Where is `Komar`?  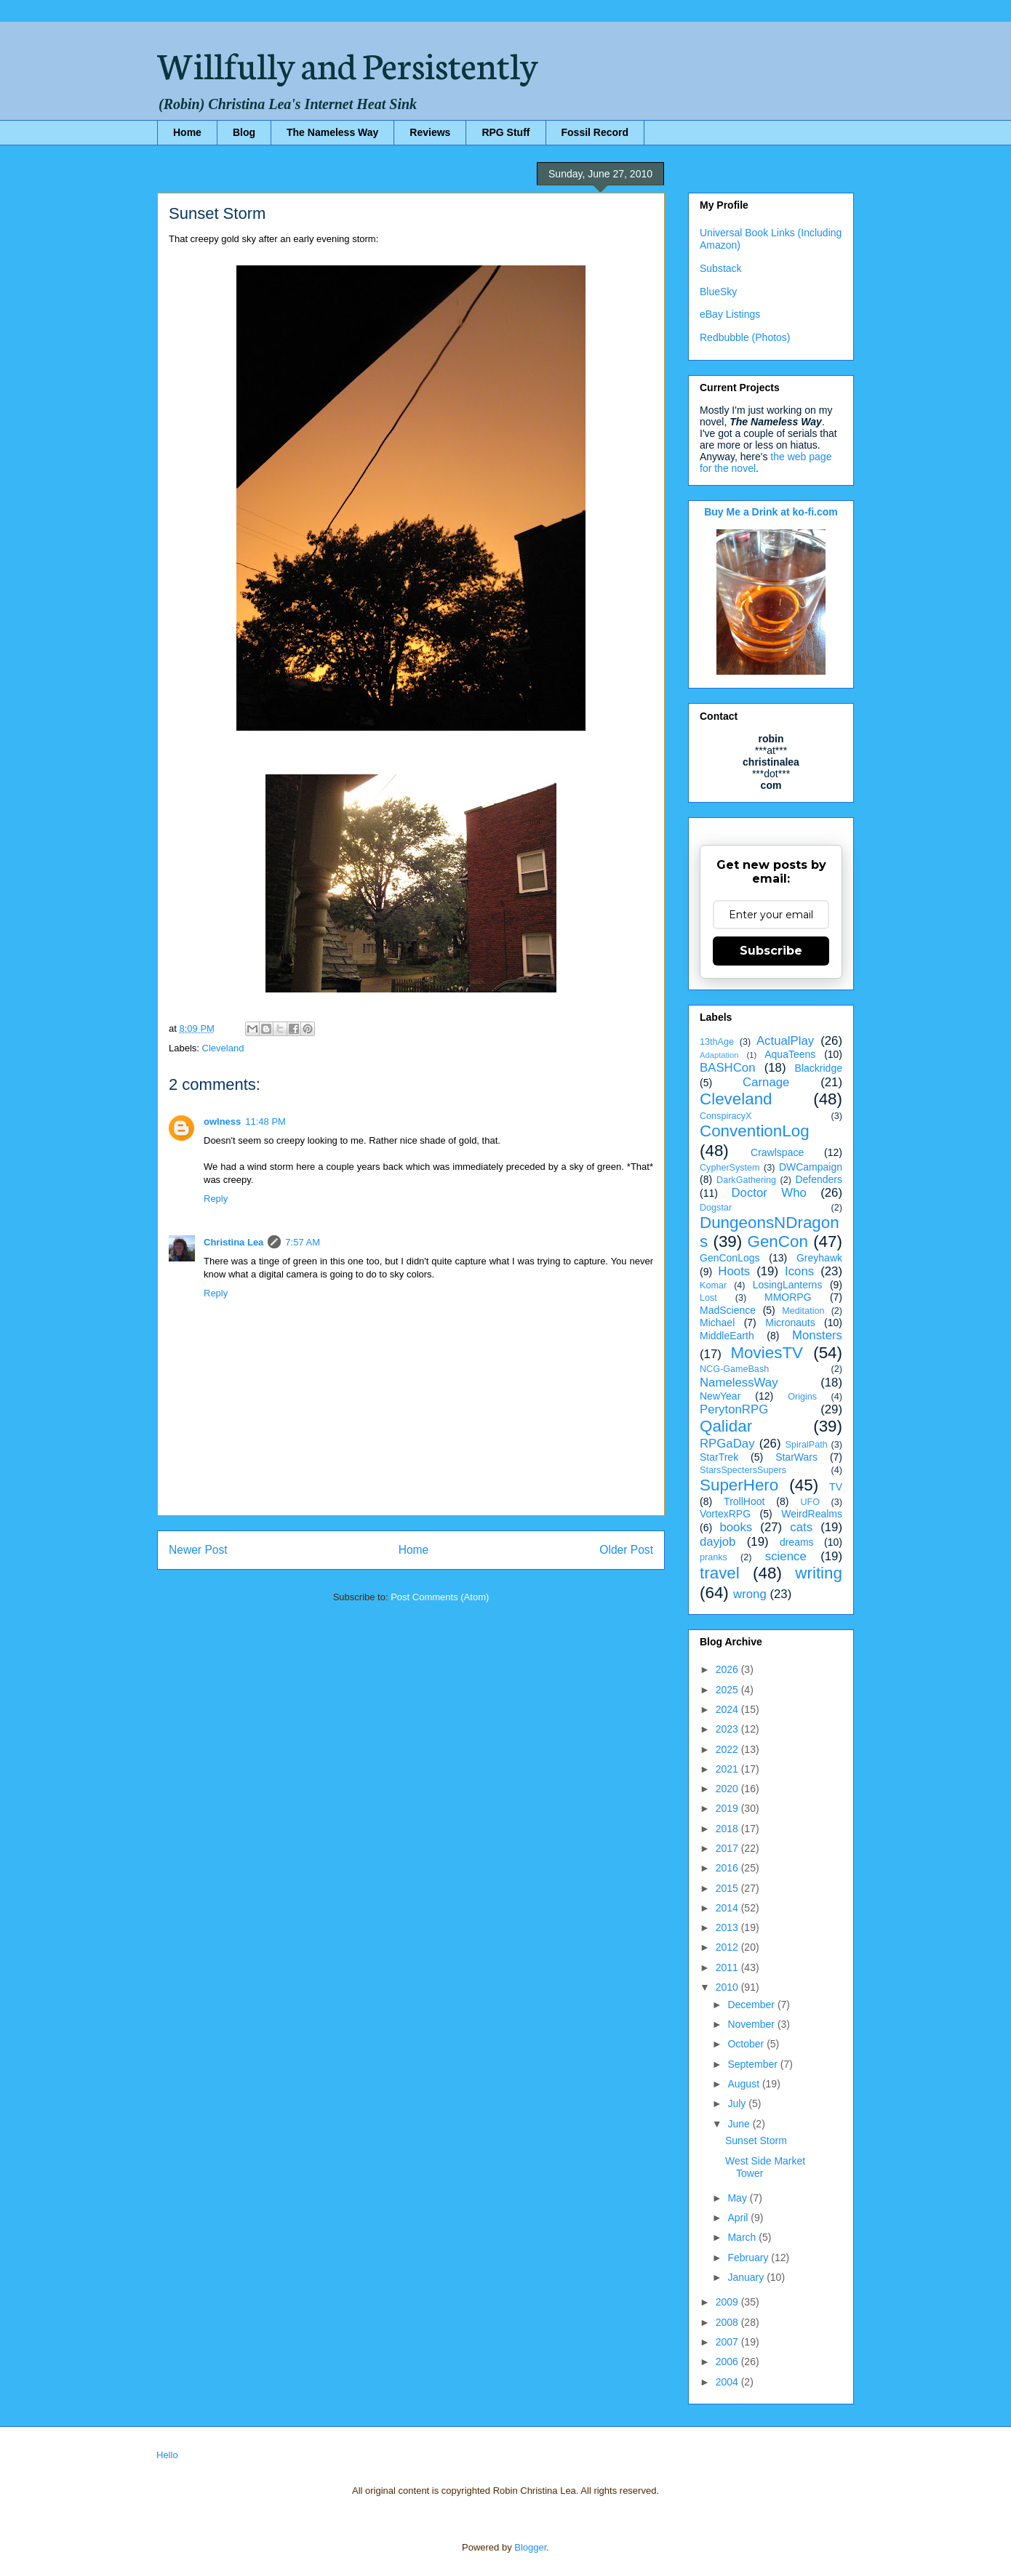 Komar is located at coordinates (713, 1285).